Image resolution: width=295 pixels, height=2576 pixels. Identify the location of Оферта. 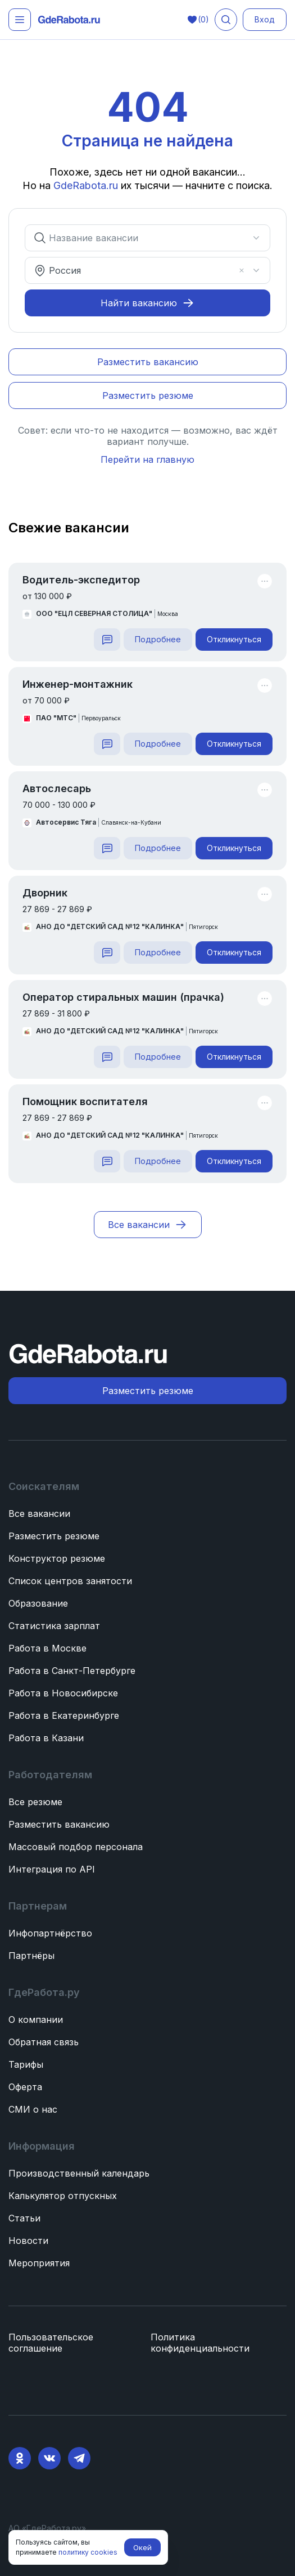
(25, 2086).